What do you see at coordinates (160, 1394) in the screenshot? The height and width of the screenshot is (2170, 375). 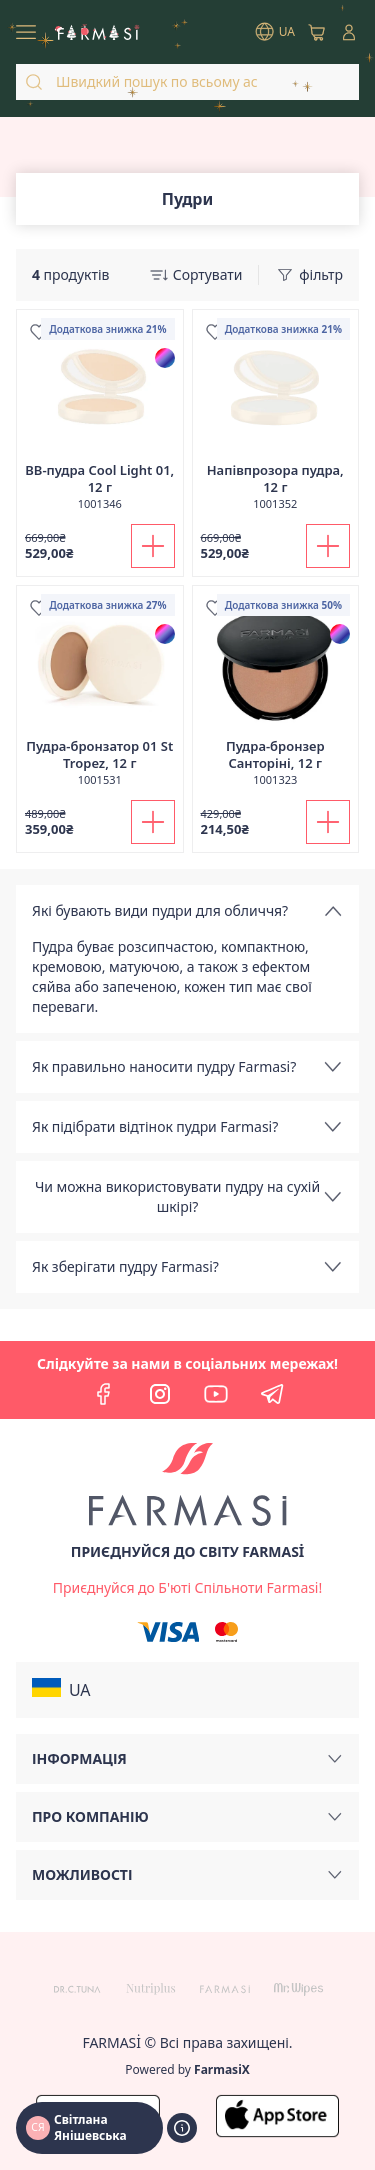 I see `[instagram]` at bounding box center [160, 1394].